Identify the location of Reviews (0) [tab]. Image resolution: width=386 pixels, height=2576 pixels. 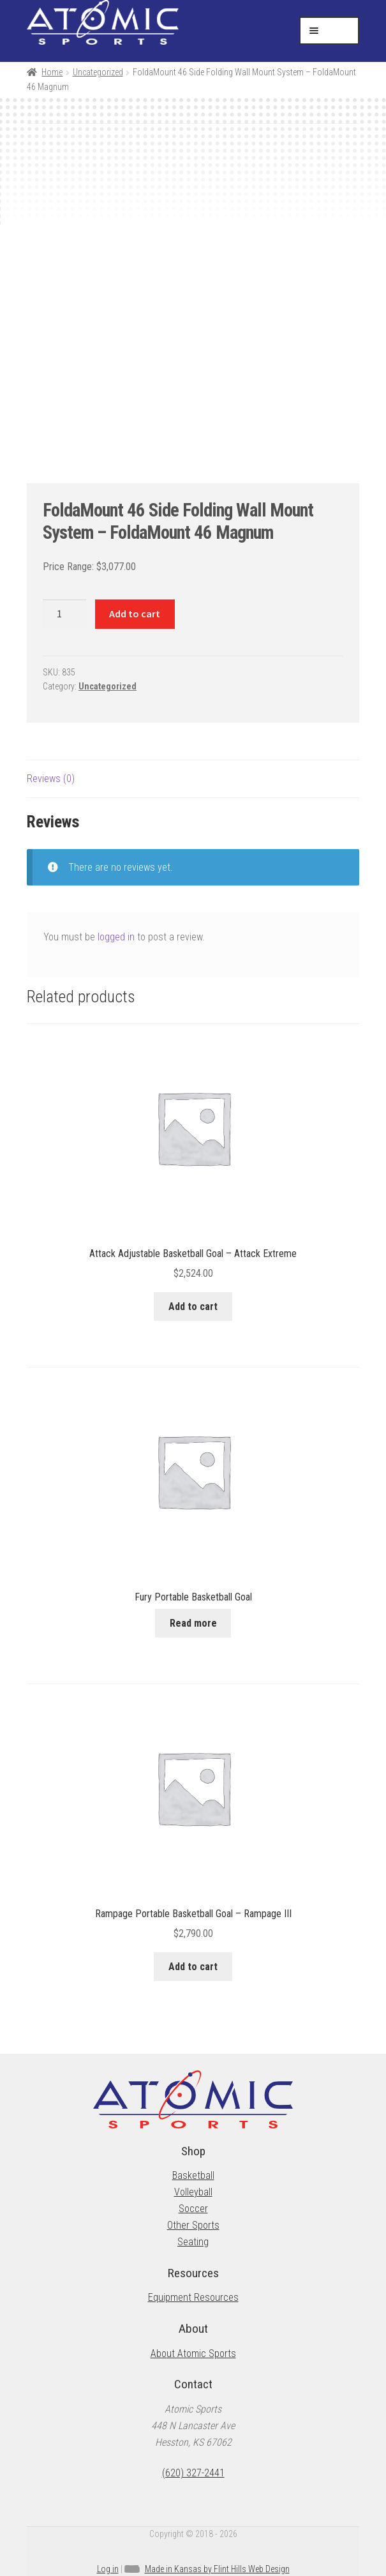
(51, 778).